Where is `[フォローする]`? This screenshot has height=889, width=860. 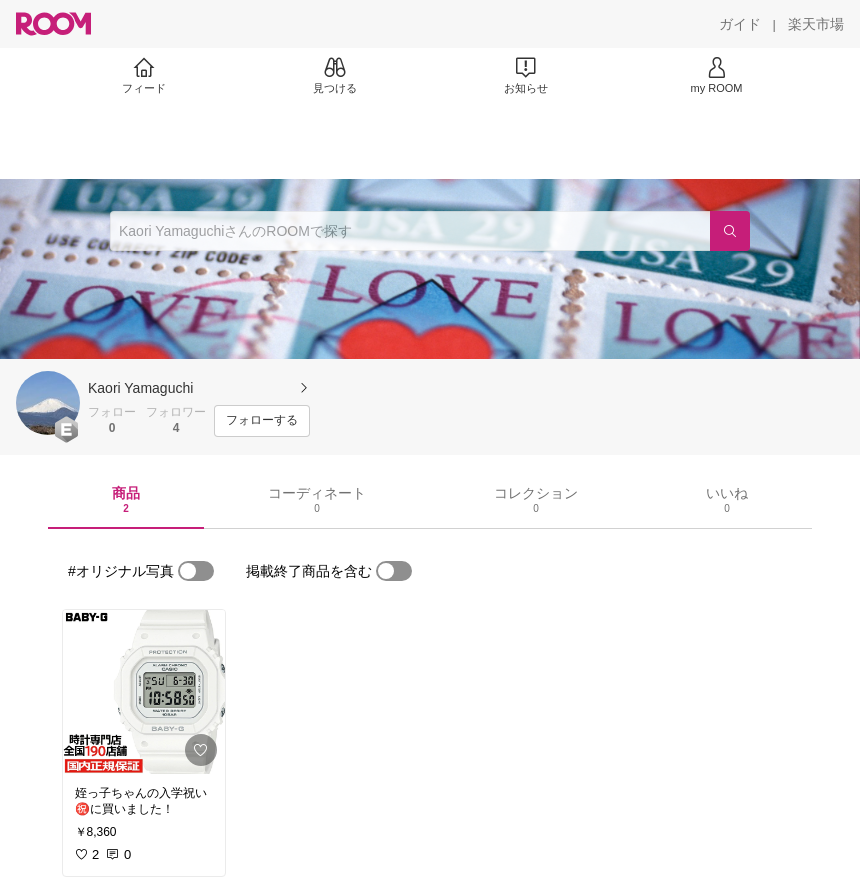 [フォローする] is located at coordinates (262, 421).